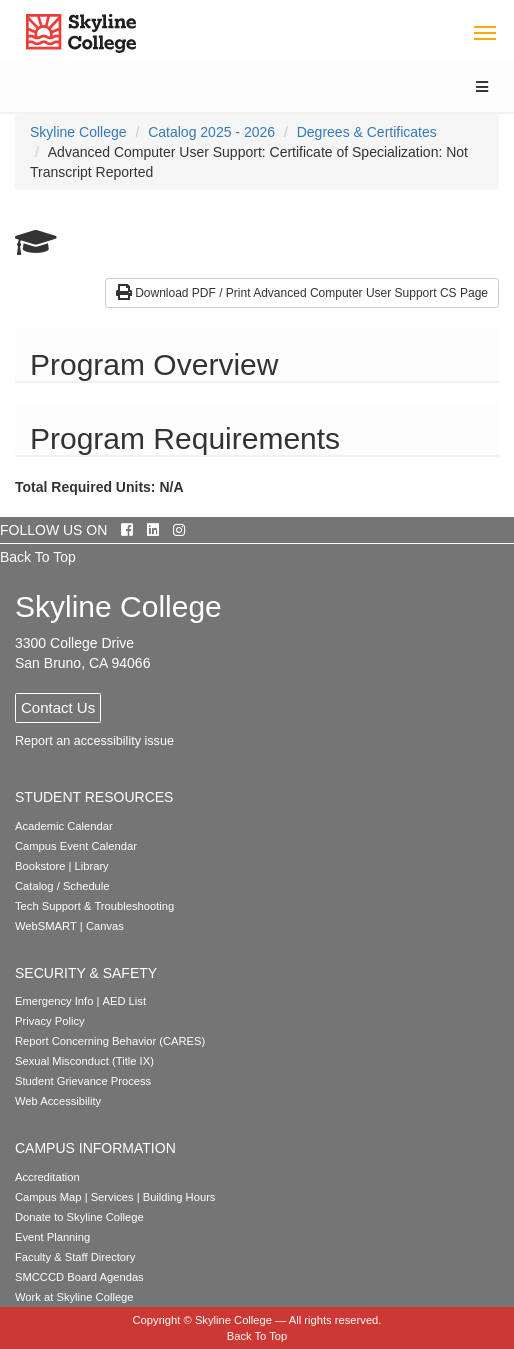 Image resolution: width=514 pixels, height=1349 pixels. I want to click on Skyline College, so click(78, 132).